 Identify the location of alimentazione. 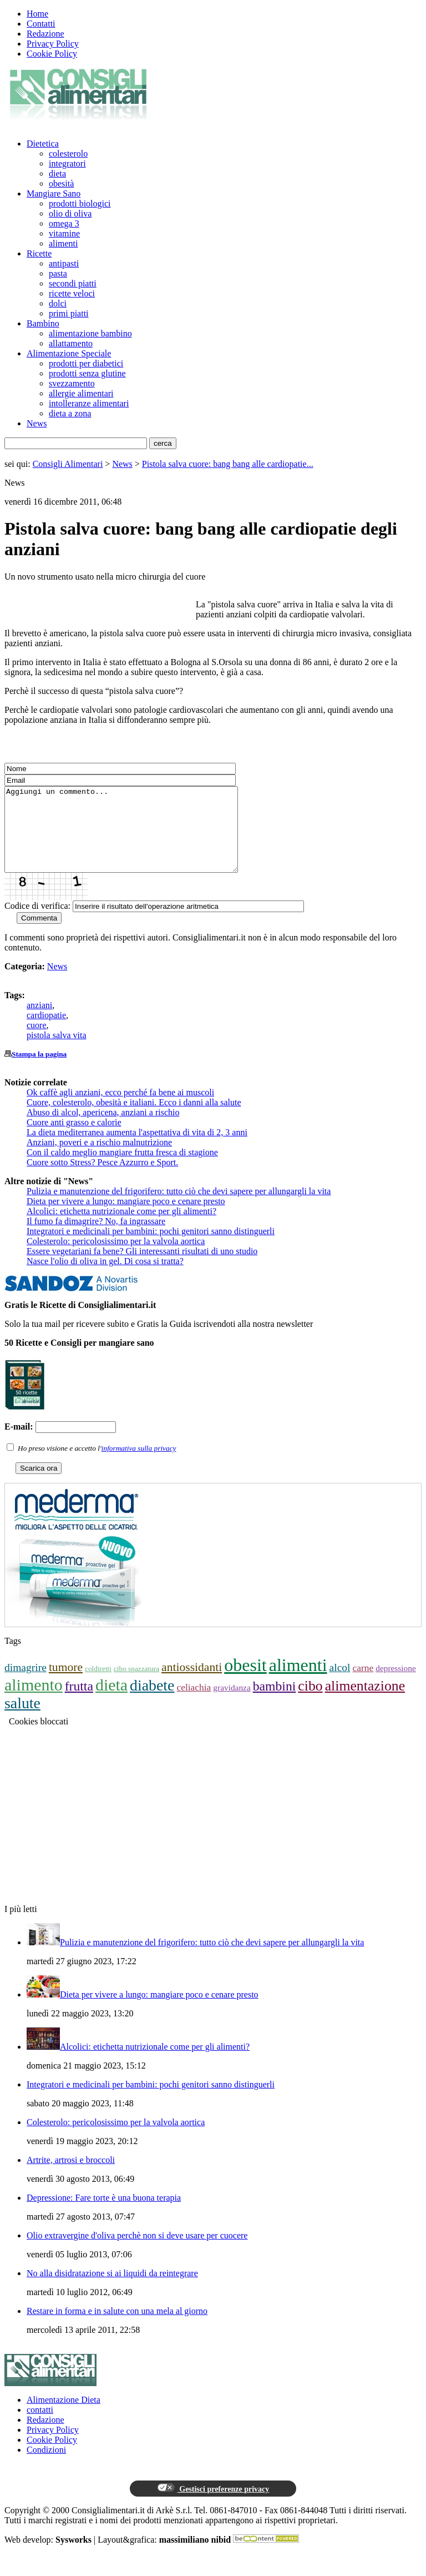
(365, 1702).